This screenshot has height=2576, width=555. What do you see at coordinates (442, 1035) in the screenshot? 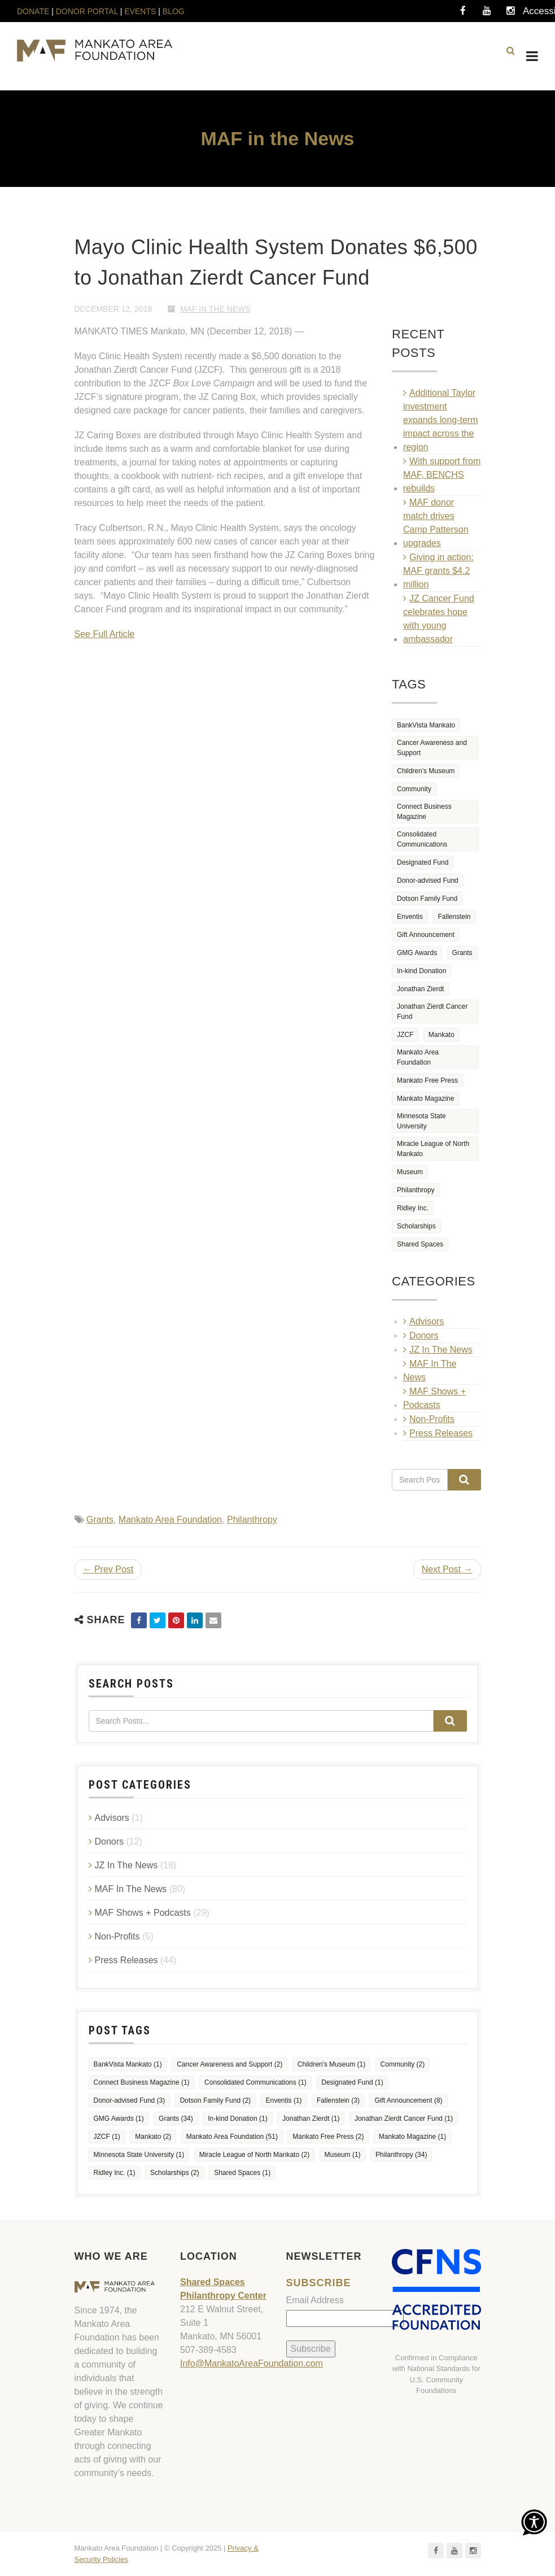
I see `Mankato [Mankato (2 items)]` at bounding box center [442, 1035].